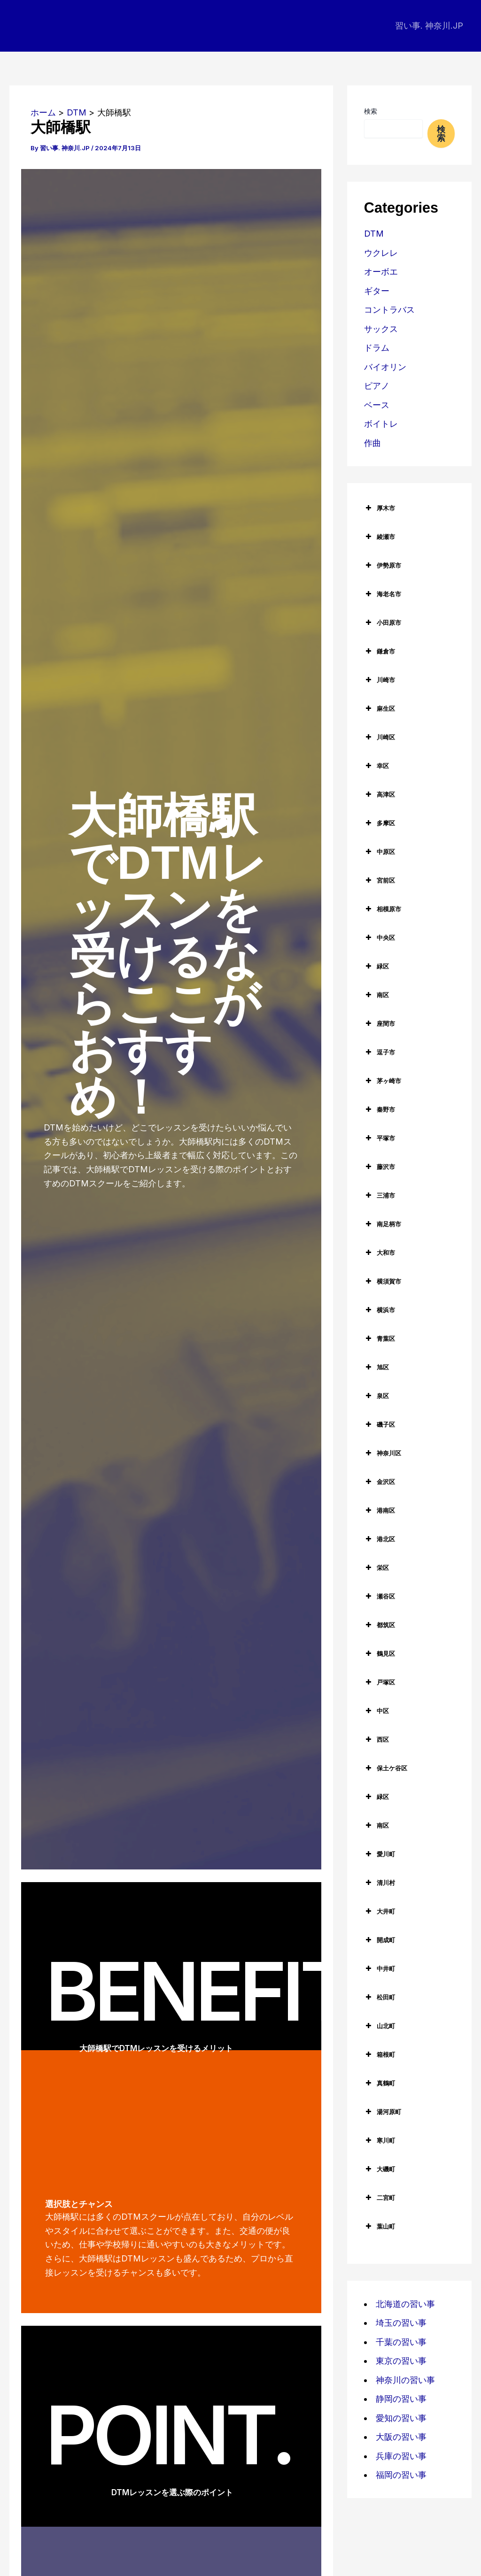 The image size is (481, 2576). I want to click on 作曲, so click(372, 443).